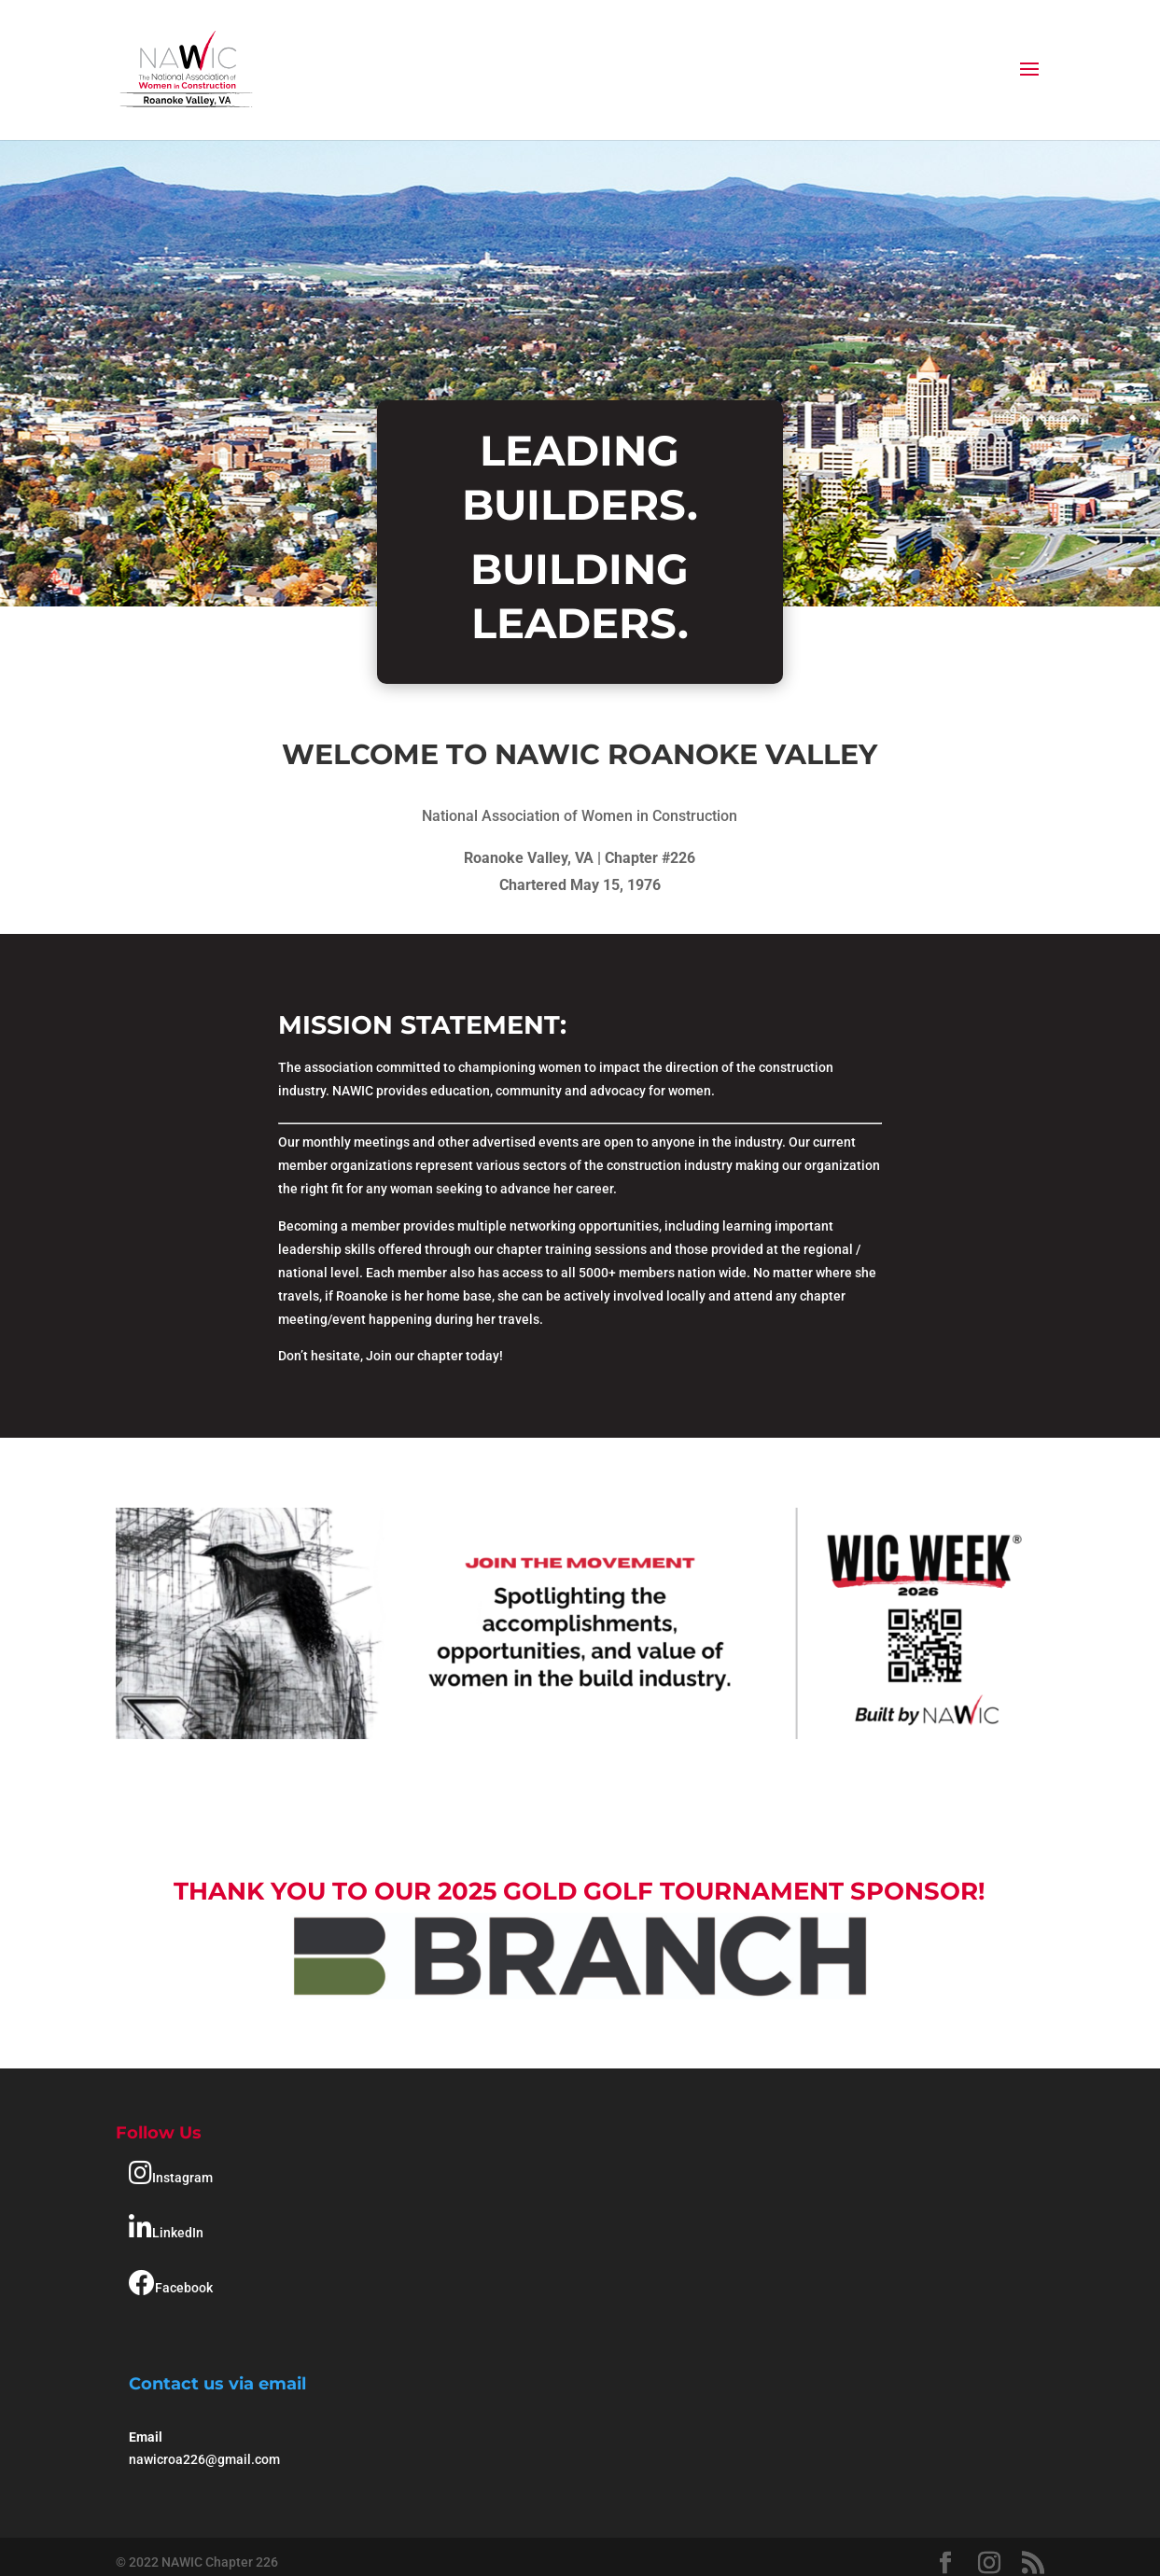 Image resolution: width=1160 pixels, height=2576 pixels. What do you see at coordinates (171, 2173) in the screenshot?
I see `Instagram` at bounding box center [171, 2173].